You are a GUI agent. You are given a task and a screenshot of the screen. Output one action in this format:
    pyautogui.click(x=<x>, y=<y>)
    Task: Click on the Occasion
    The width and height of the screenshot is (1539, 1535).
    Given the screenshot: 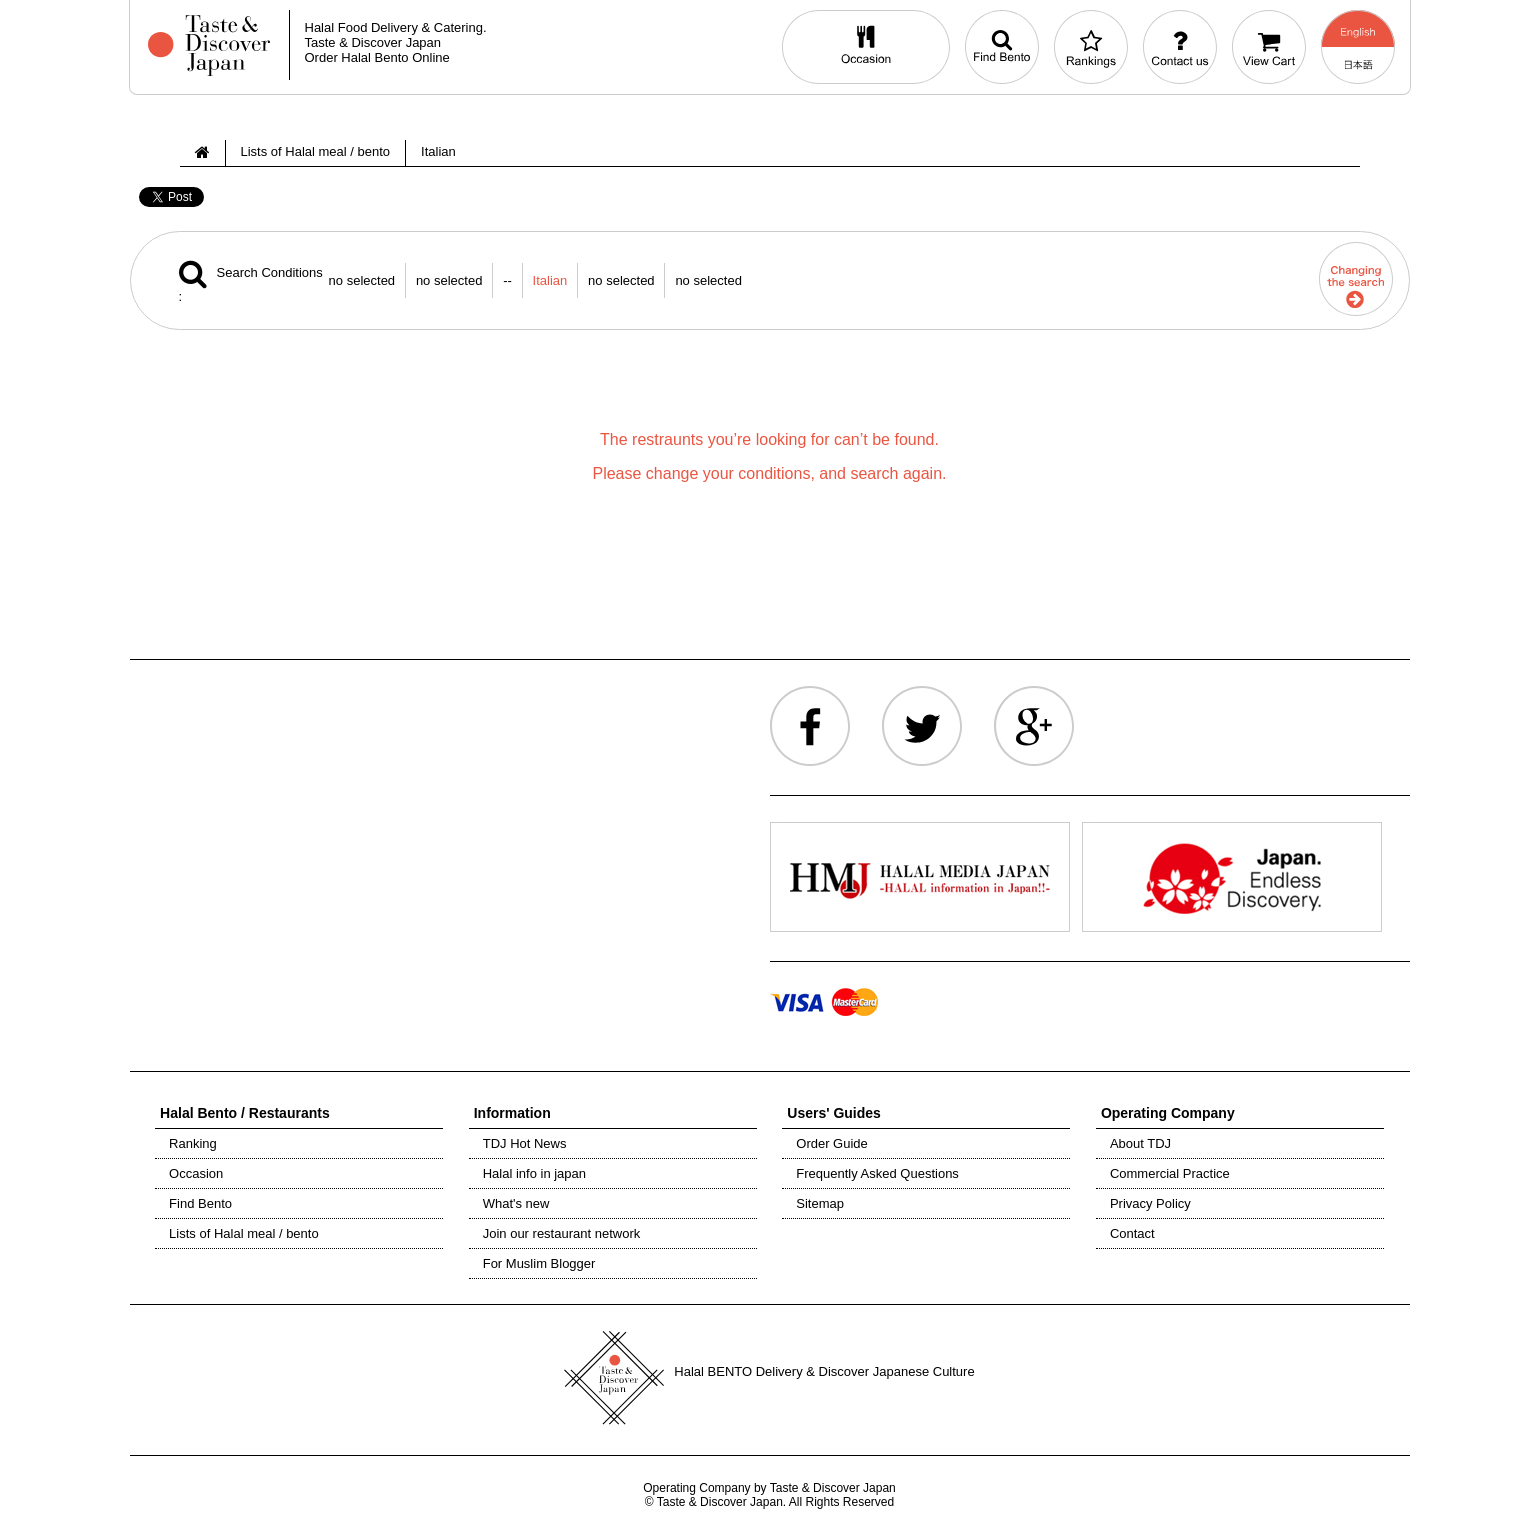 What is the action you would take?
    pyautogui.click(x=196, y=1173)
    